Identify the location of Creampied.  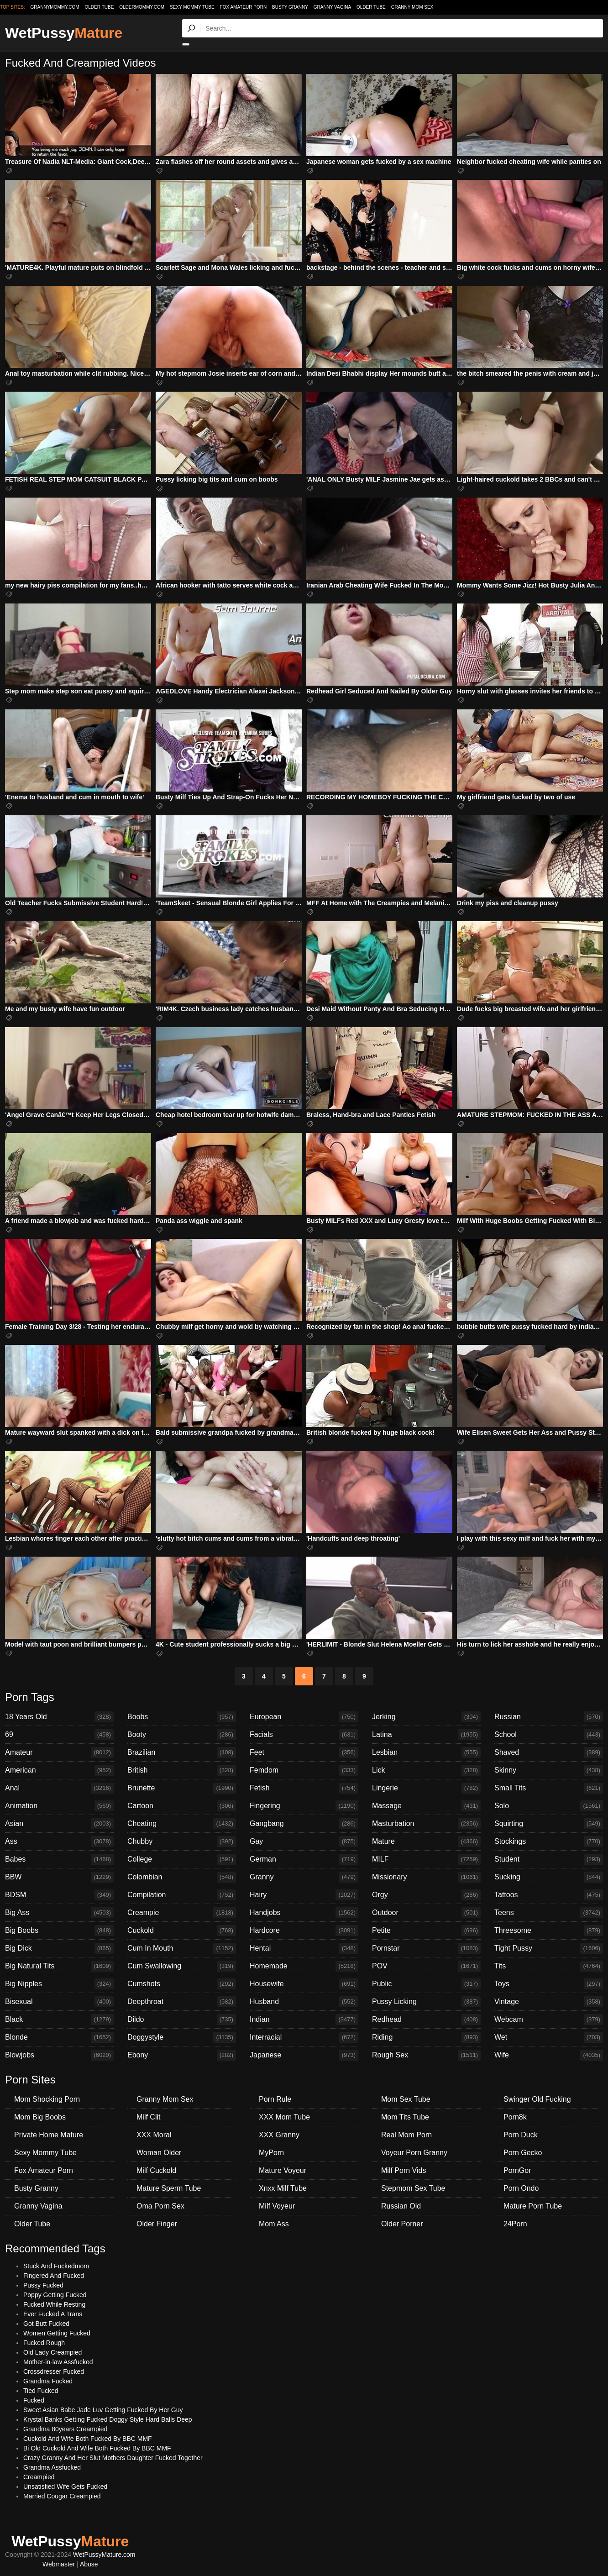
(38, 2477).